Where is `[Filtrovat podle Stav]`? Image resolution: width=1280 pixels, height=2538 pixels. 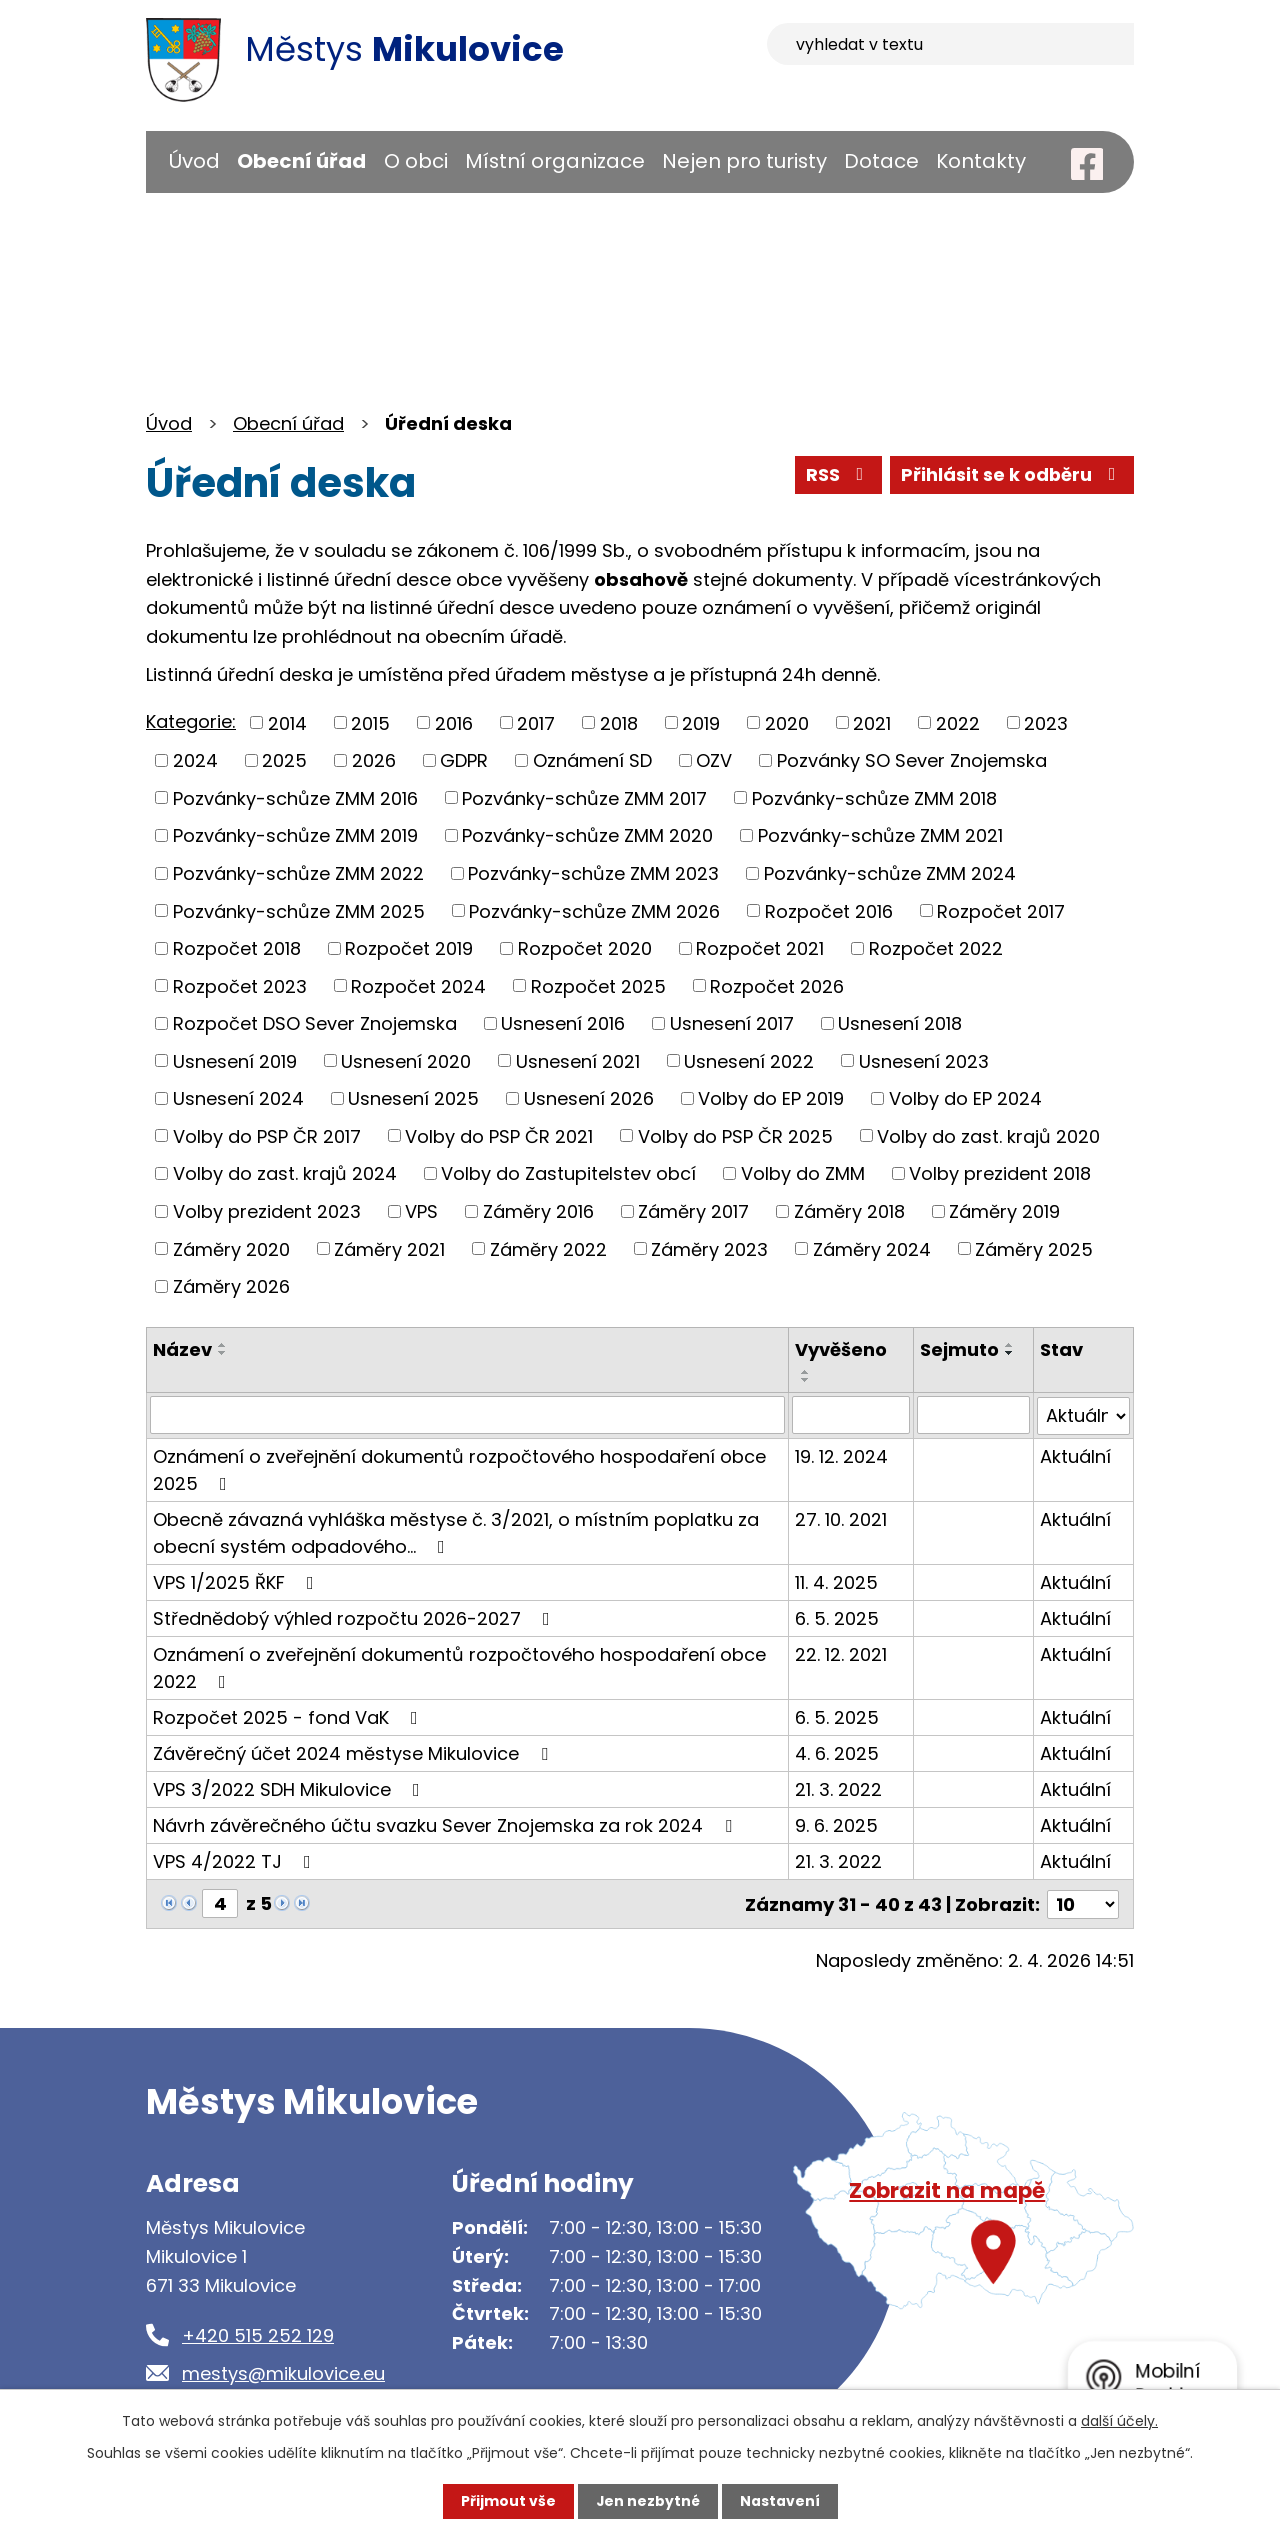 [Filtrovat podle Stav] is located at coordinates (1083, 1415).